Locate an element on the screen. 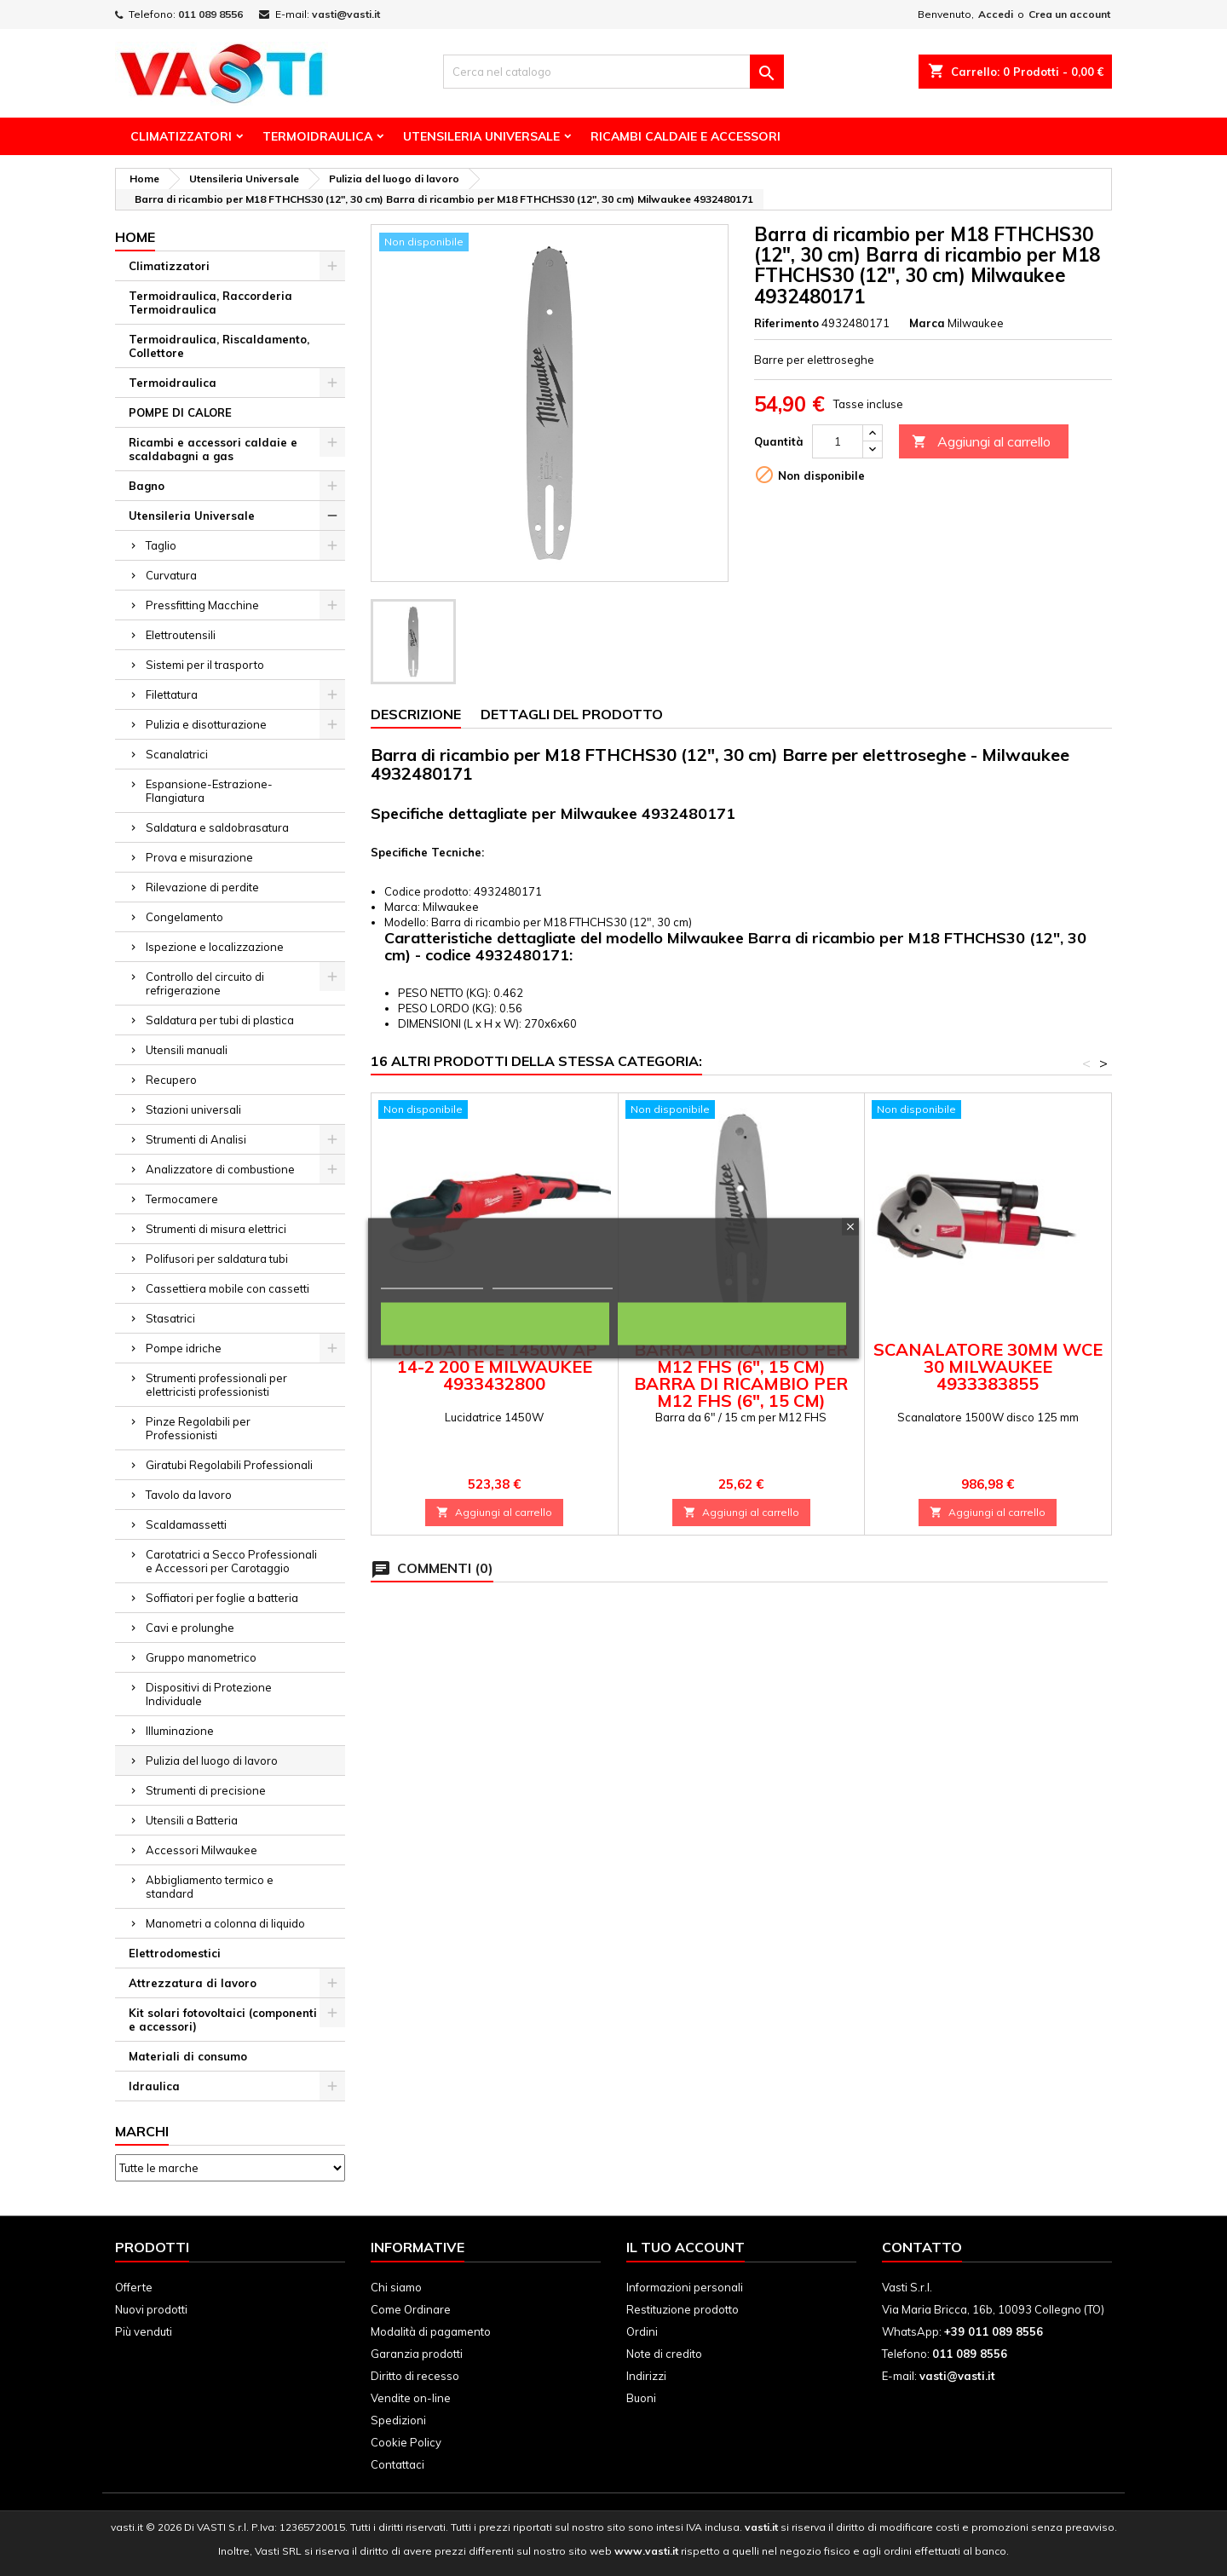  Espansione-Estrazione-Flangiatura is located at coordinates (209, 790).